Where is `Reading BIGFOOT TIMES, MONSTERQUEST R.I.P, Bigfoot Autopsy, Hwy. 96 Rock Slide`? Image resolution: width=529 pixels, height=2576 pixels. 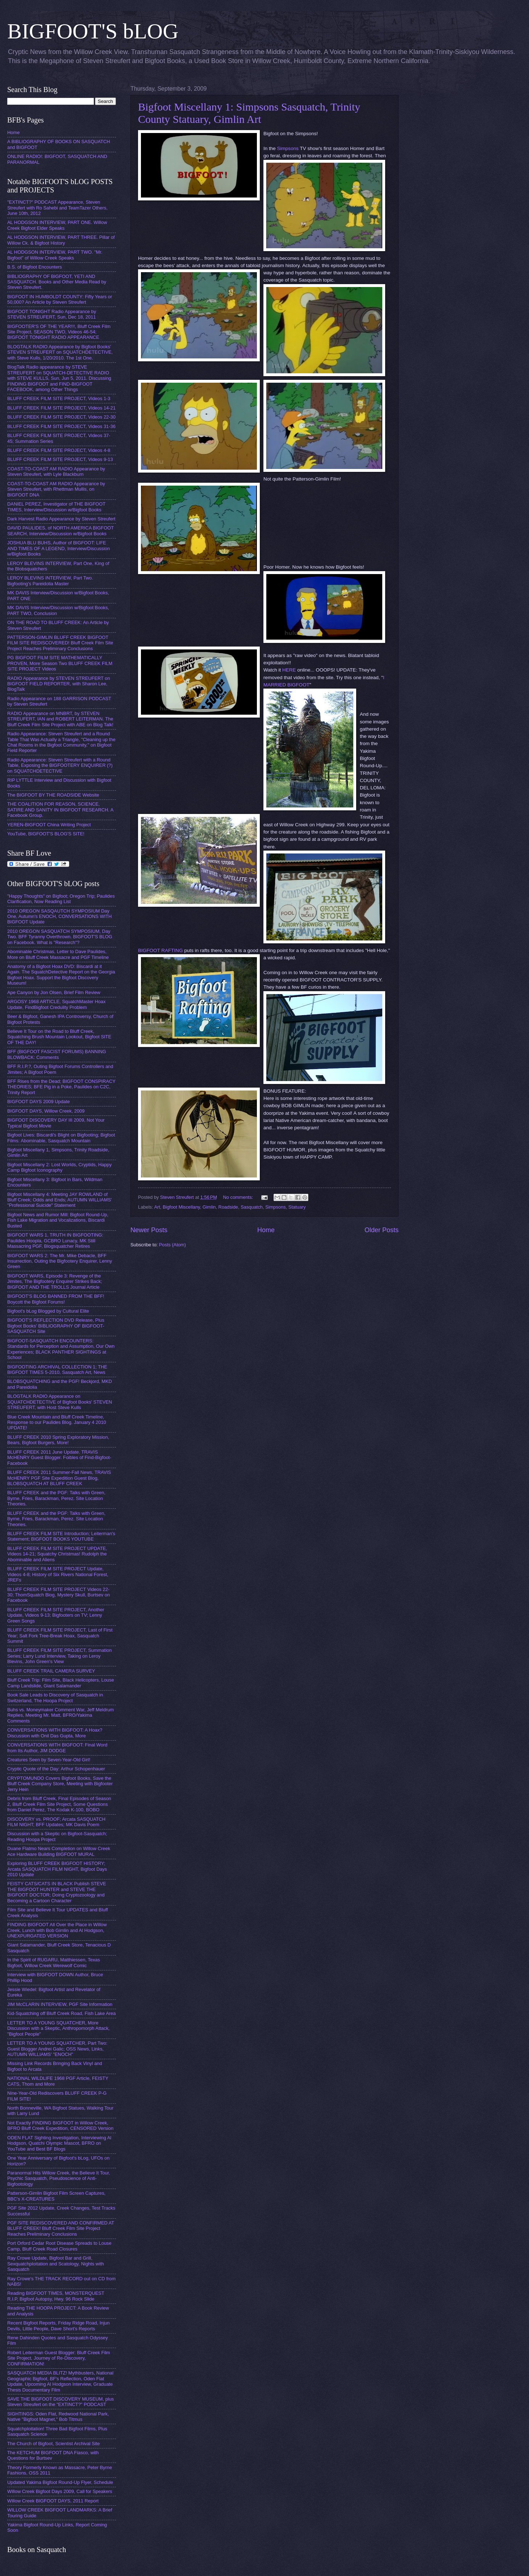
Reading BIGFOOT TIMES, MONSTERQUEST R.I.P, Bigfoot Autopsy, Hwy. 96 Rock Slide is located at coordinates (55, 2295).